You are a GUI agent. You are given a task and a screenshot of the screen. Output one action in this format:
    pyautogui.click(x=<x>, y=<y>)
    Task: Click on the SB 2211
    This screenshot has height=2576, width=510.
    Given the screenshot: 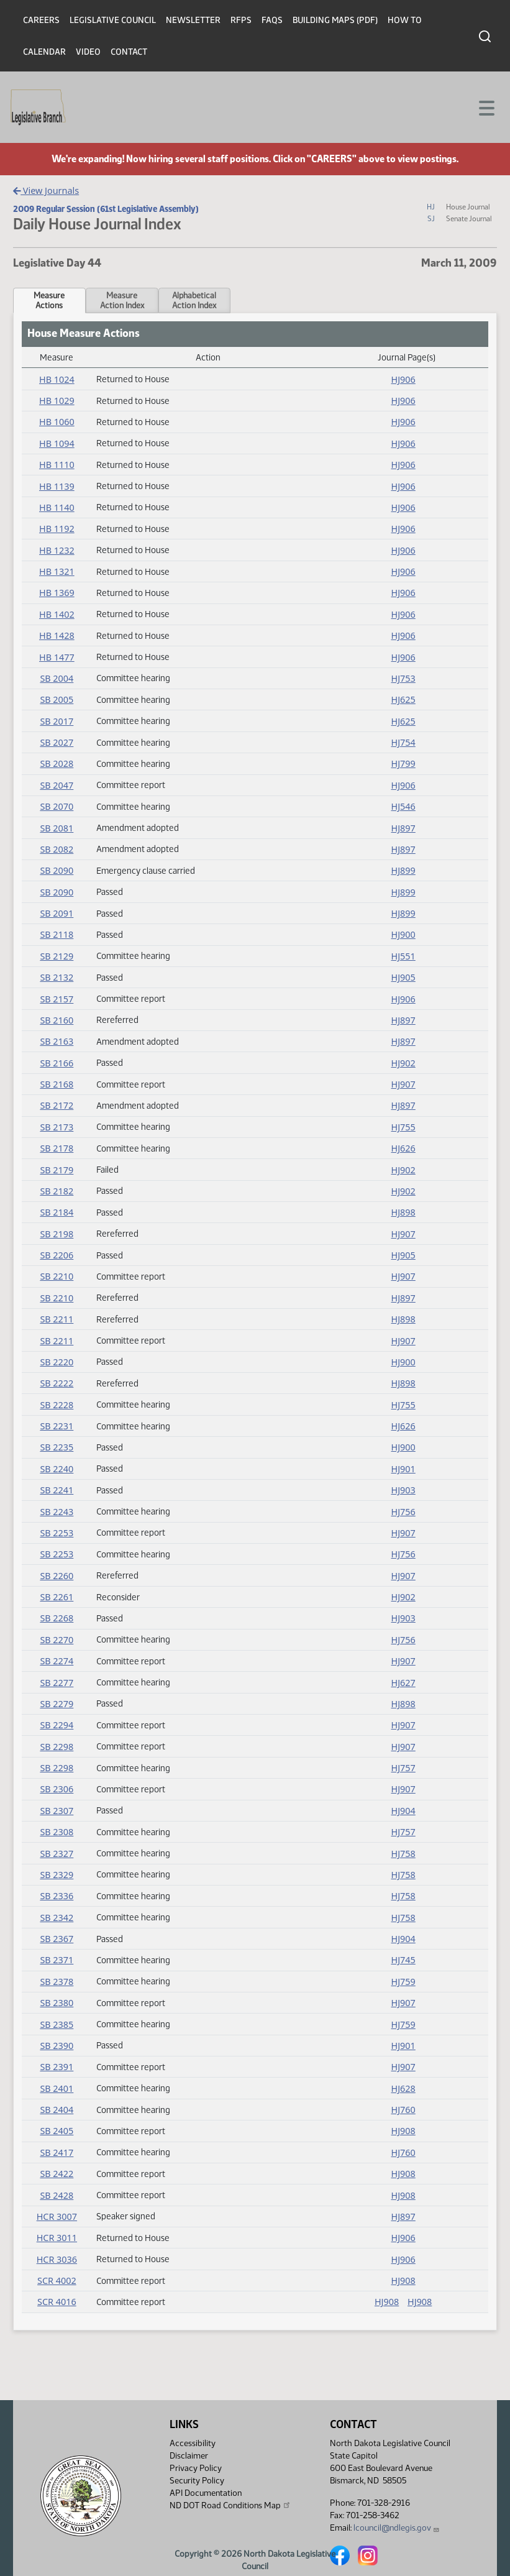 What is the action you would take?
    pyautogui.click(x=56, y=1319)
    